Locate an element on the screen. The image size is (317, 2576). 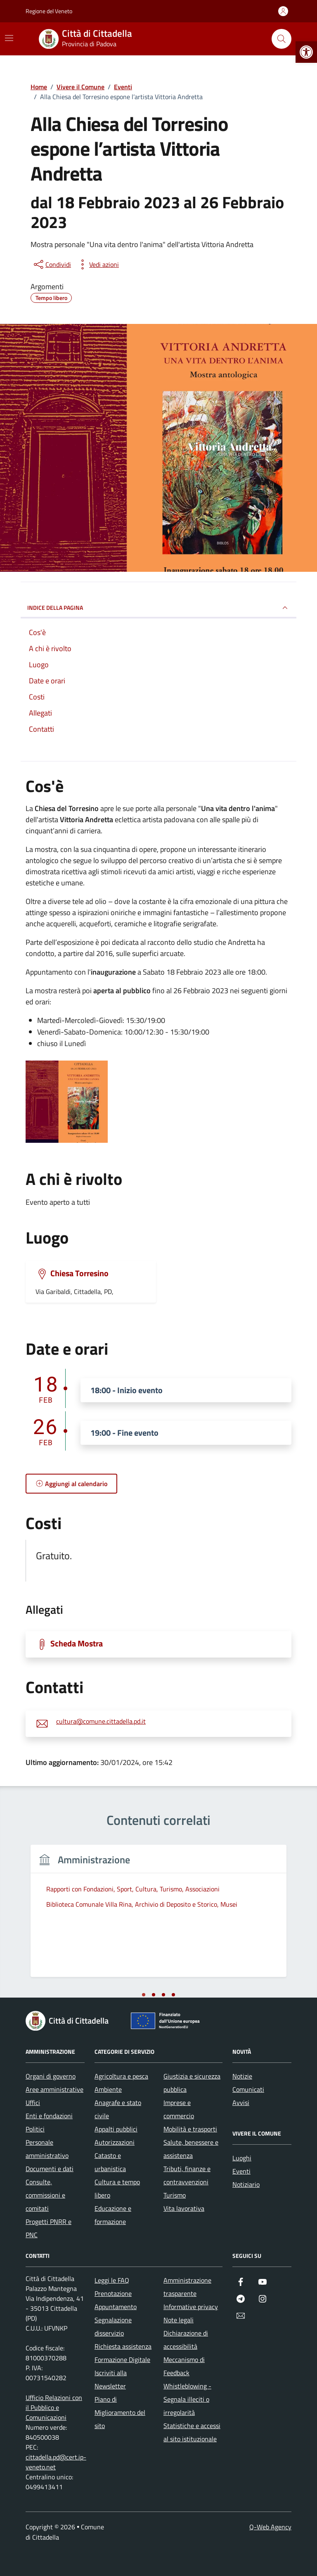
Personale amministrativo is located at coordinates (47, 2148).